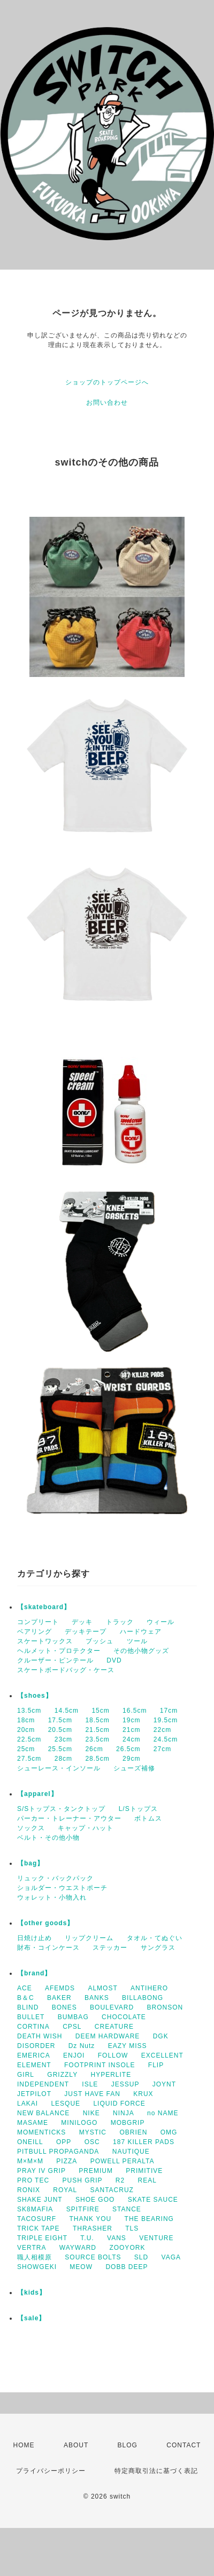 The height and width of the screenshot is (2576, 214). I want to click on 26.5cm, so click(128, 1749).